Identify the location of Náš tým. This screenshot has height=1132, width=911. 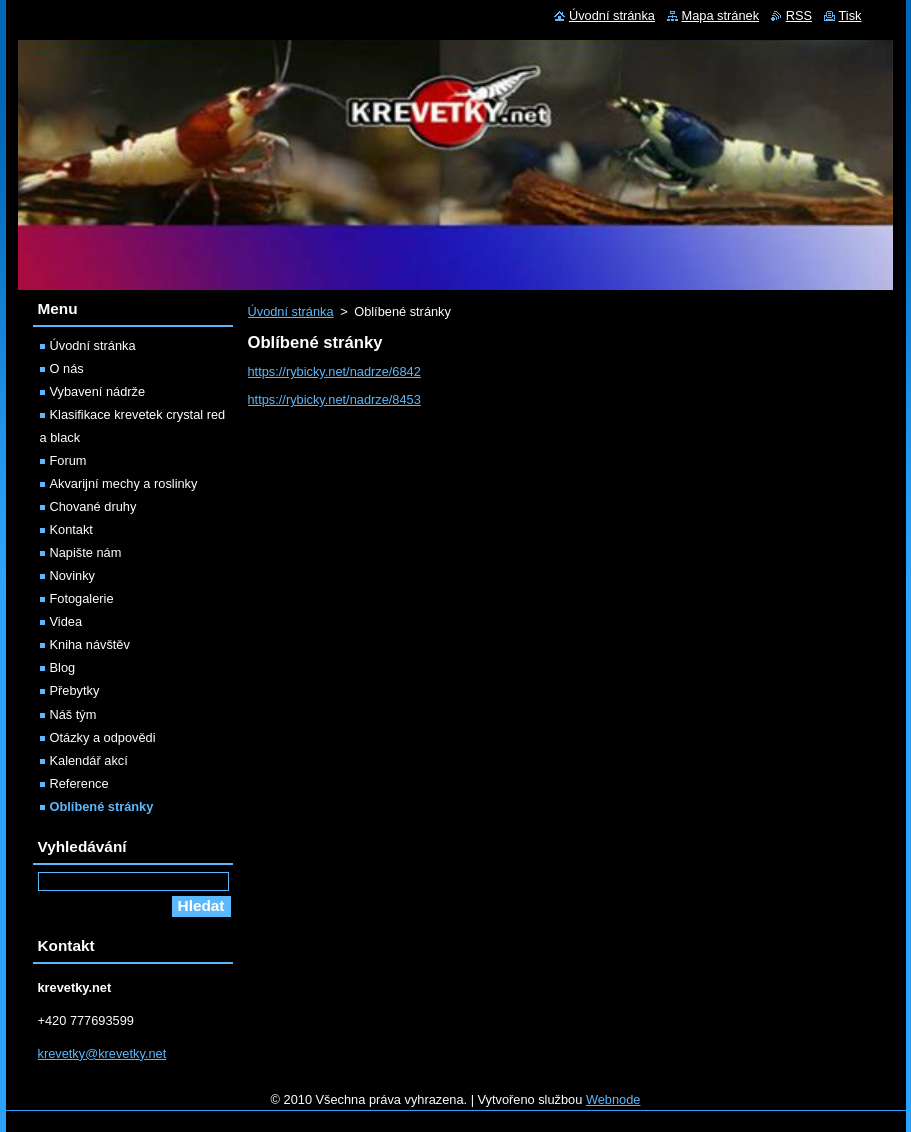
(73, 714).